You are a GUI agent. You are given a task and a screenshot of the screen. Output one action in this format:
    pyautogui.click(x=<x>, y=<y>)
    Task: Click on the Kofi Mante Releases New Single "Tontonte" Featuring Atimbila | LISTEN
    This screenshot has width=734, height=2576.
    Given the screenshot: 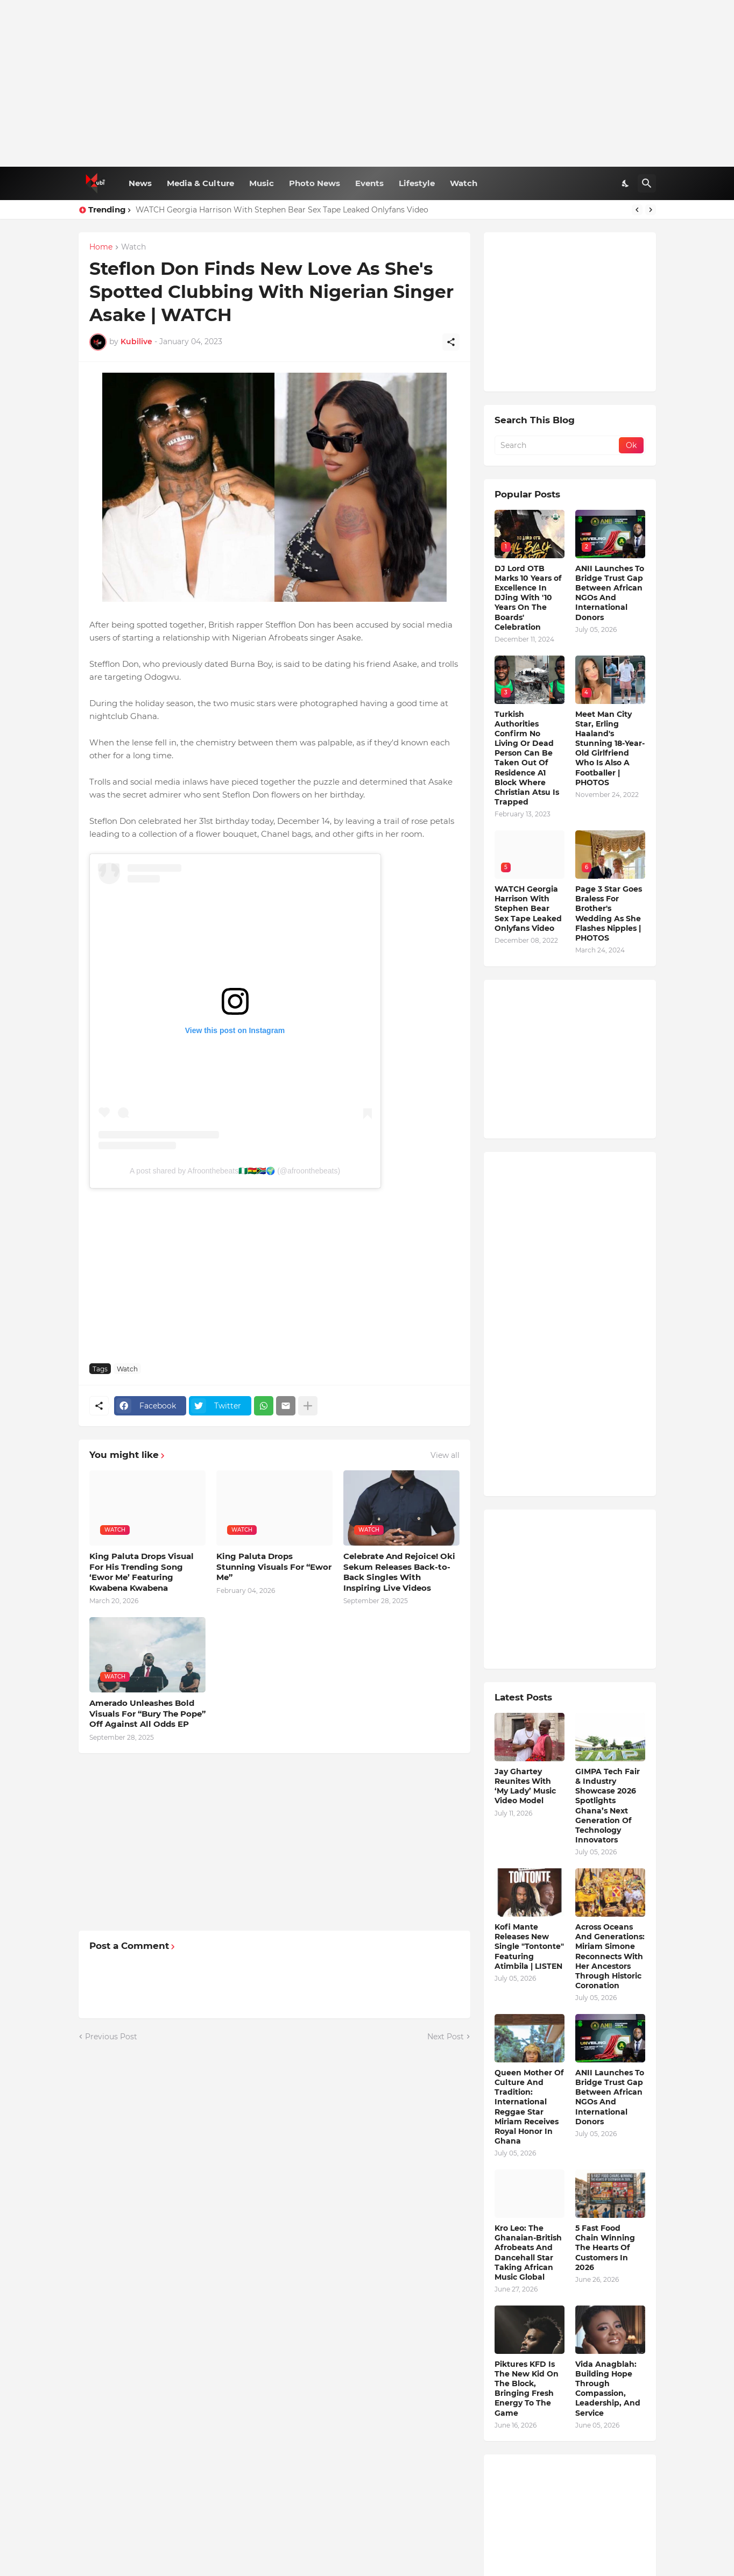 What is the action you would take?
    pyautogui.click(x=529, y=1946)
    